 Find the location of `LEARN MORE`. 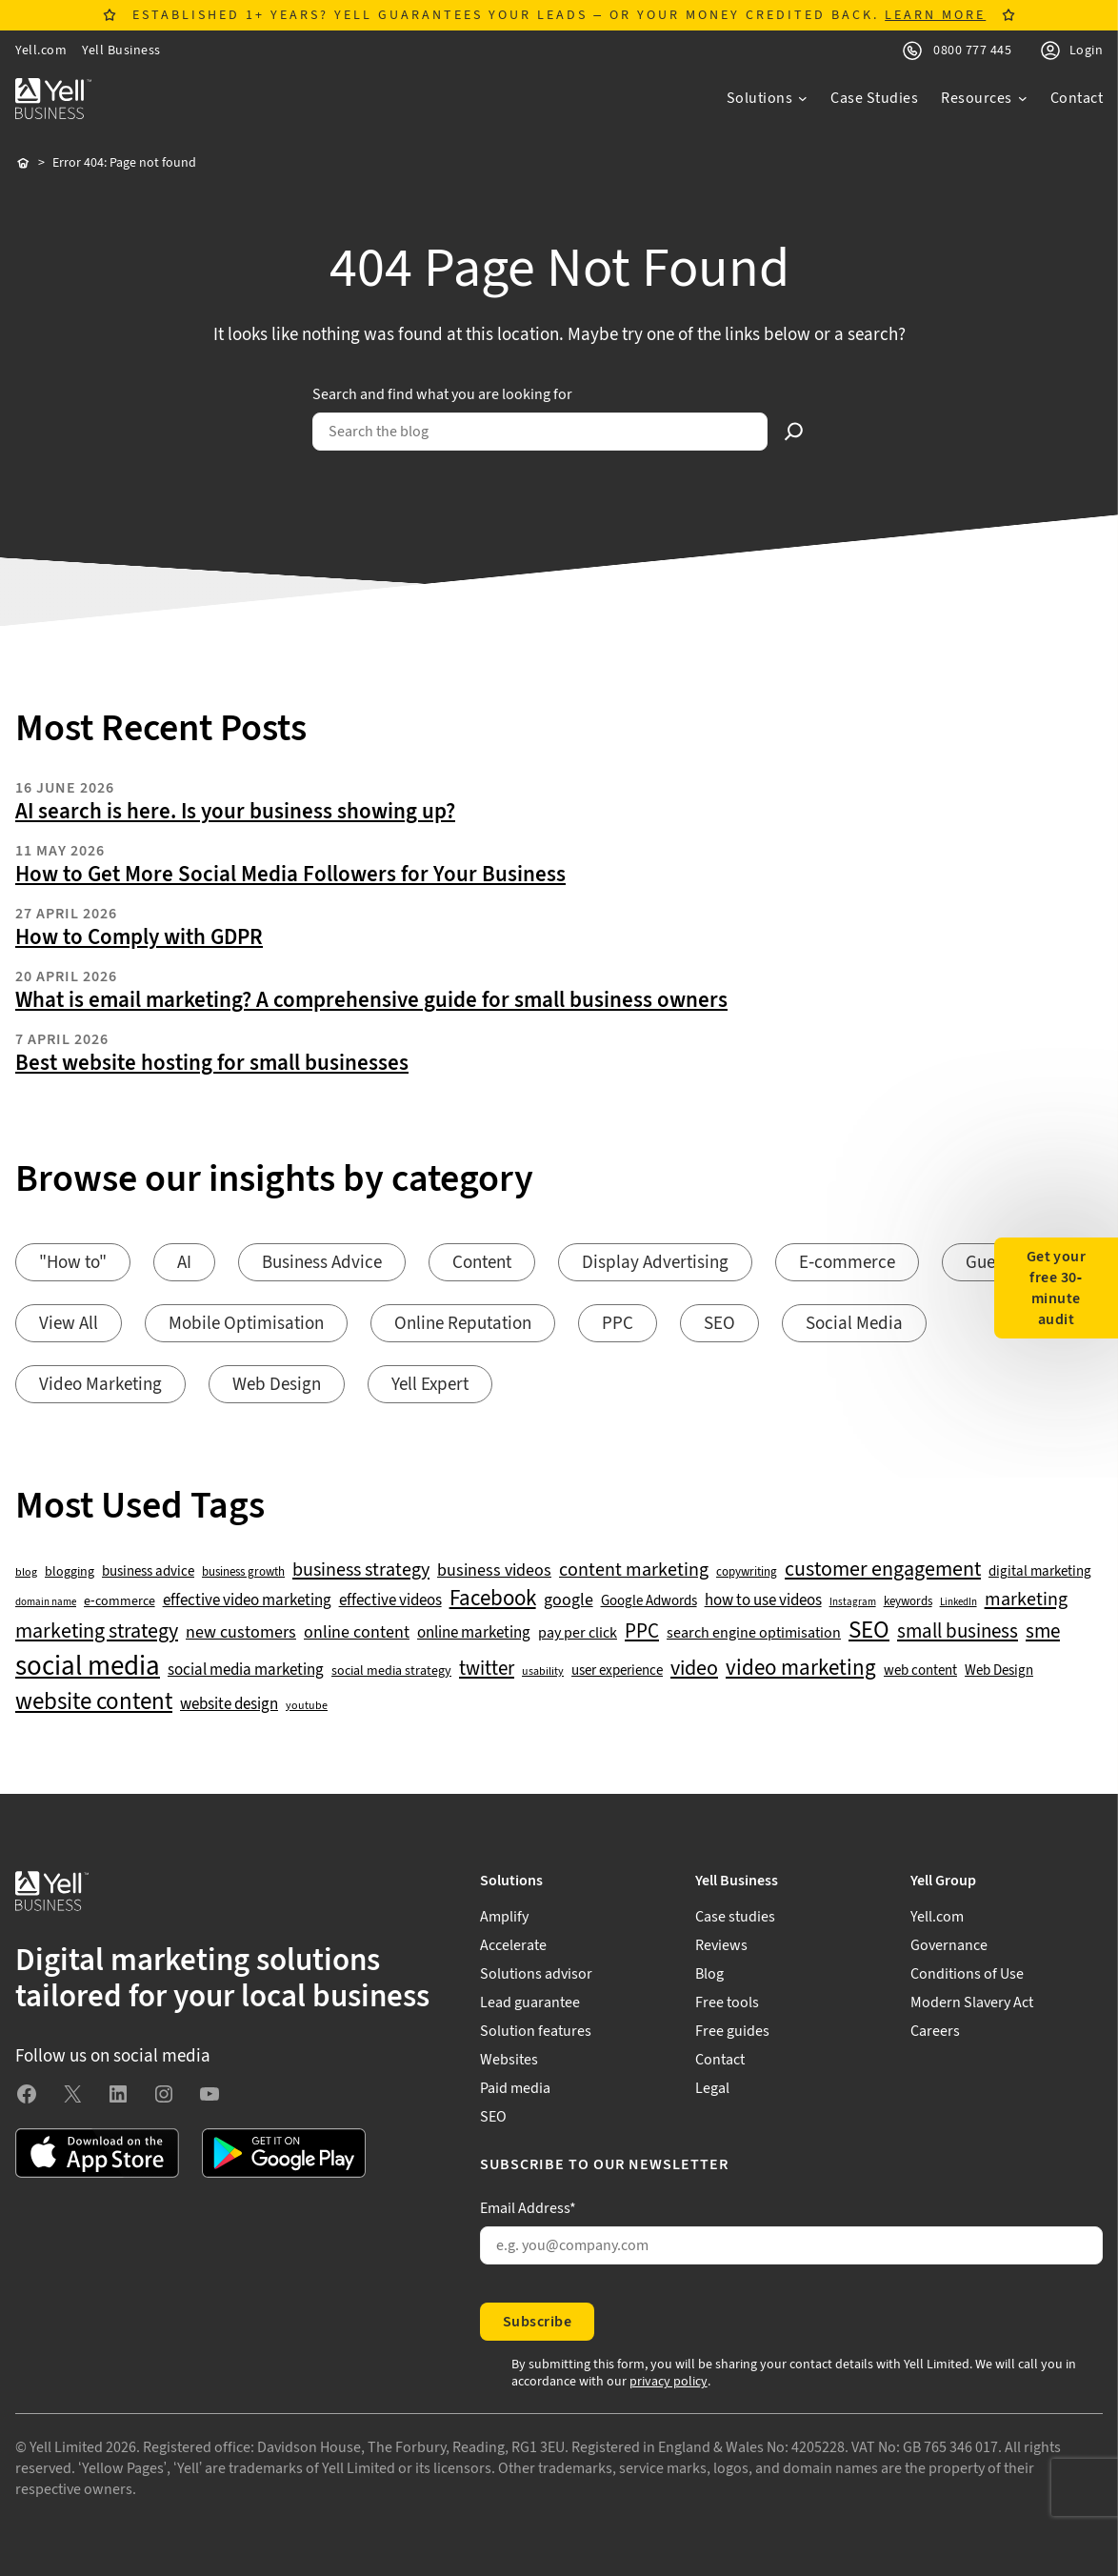

LEARN MORE is located at coordinates (935, 15).